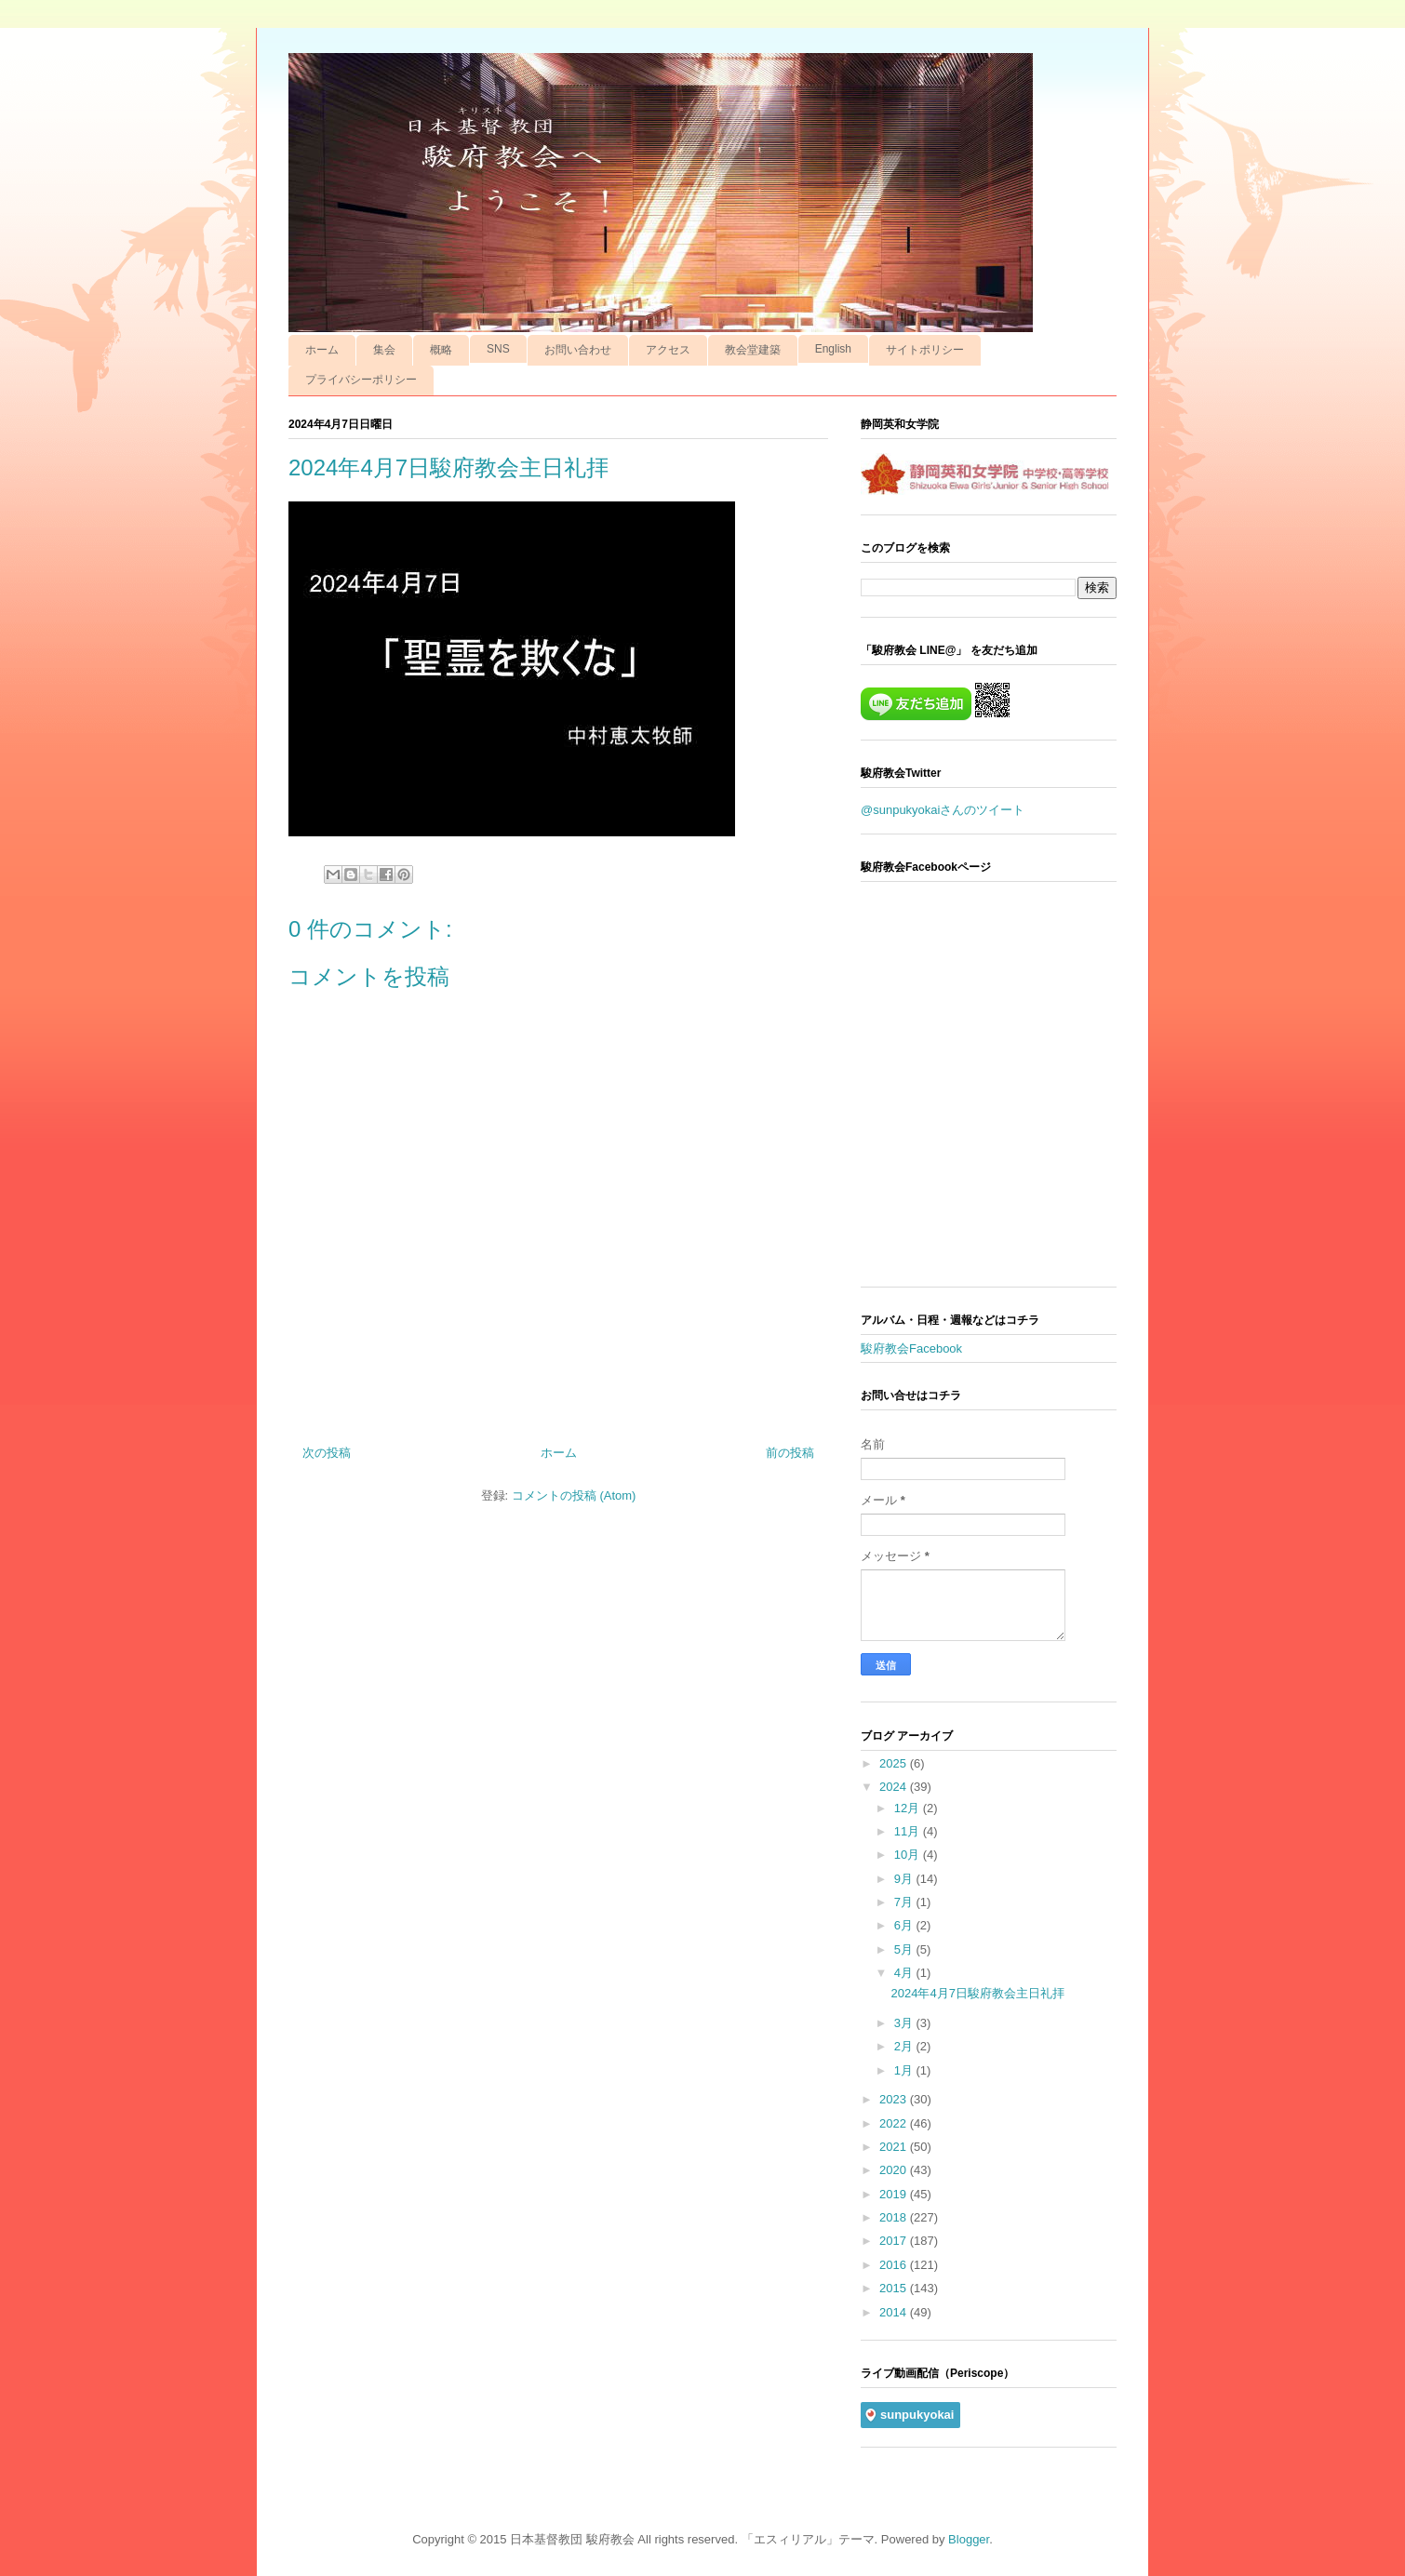  Describe the element at coordinates (833, 348) in the screenshot. I see `English` at that location.